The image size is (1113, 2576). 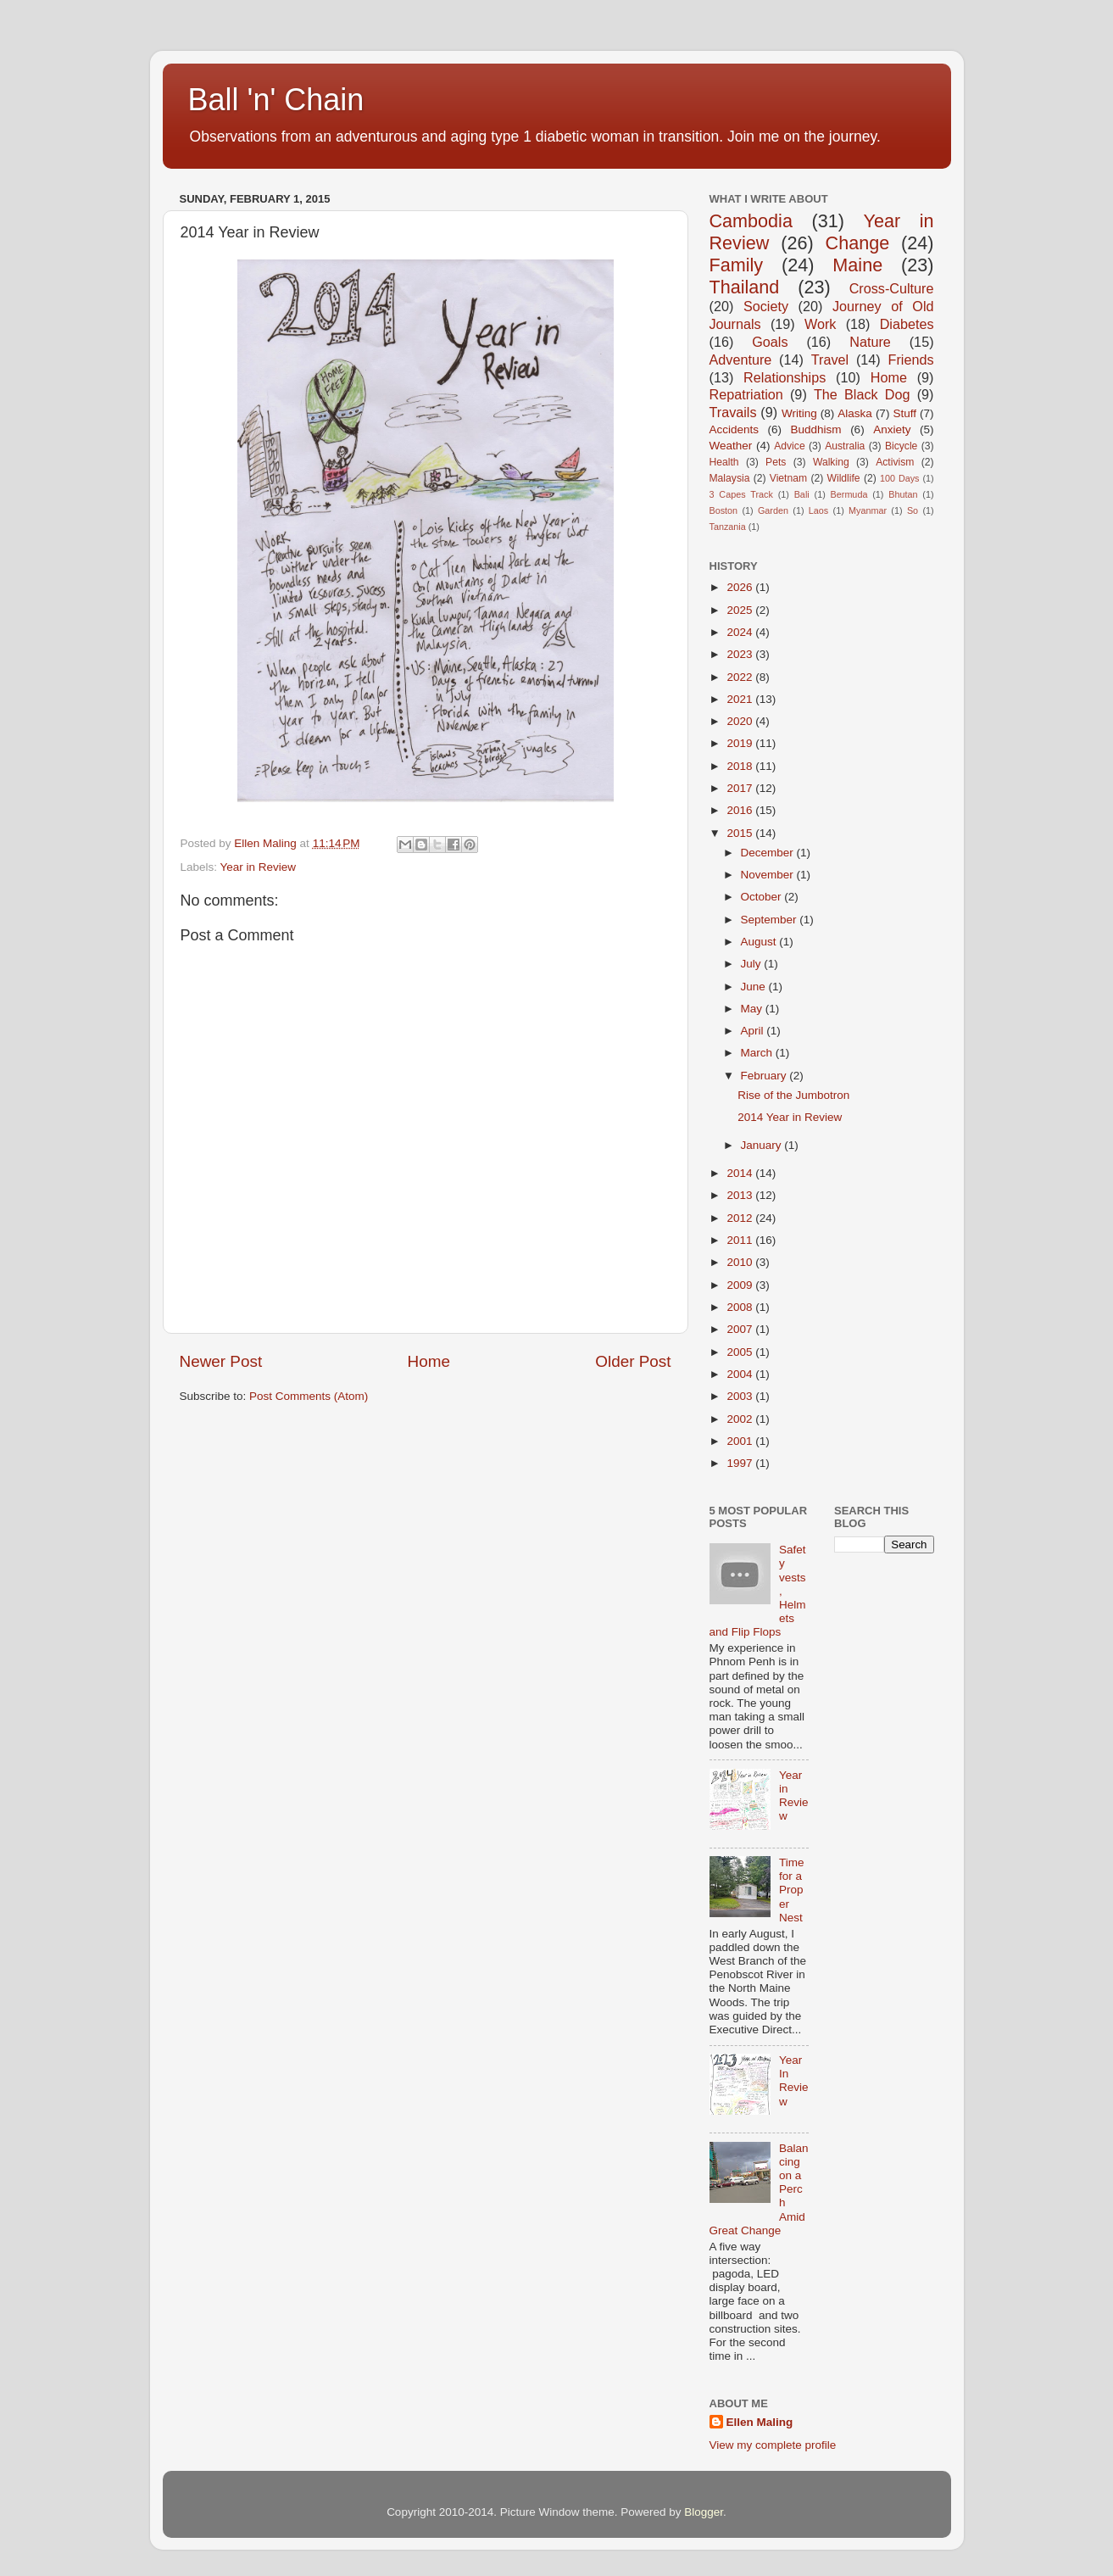 I want to click on 2017, so click(x=740, y=788).